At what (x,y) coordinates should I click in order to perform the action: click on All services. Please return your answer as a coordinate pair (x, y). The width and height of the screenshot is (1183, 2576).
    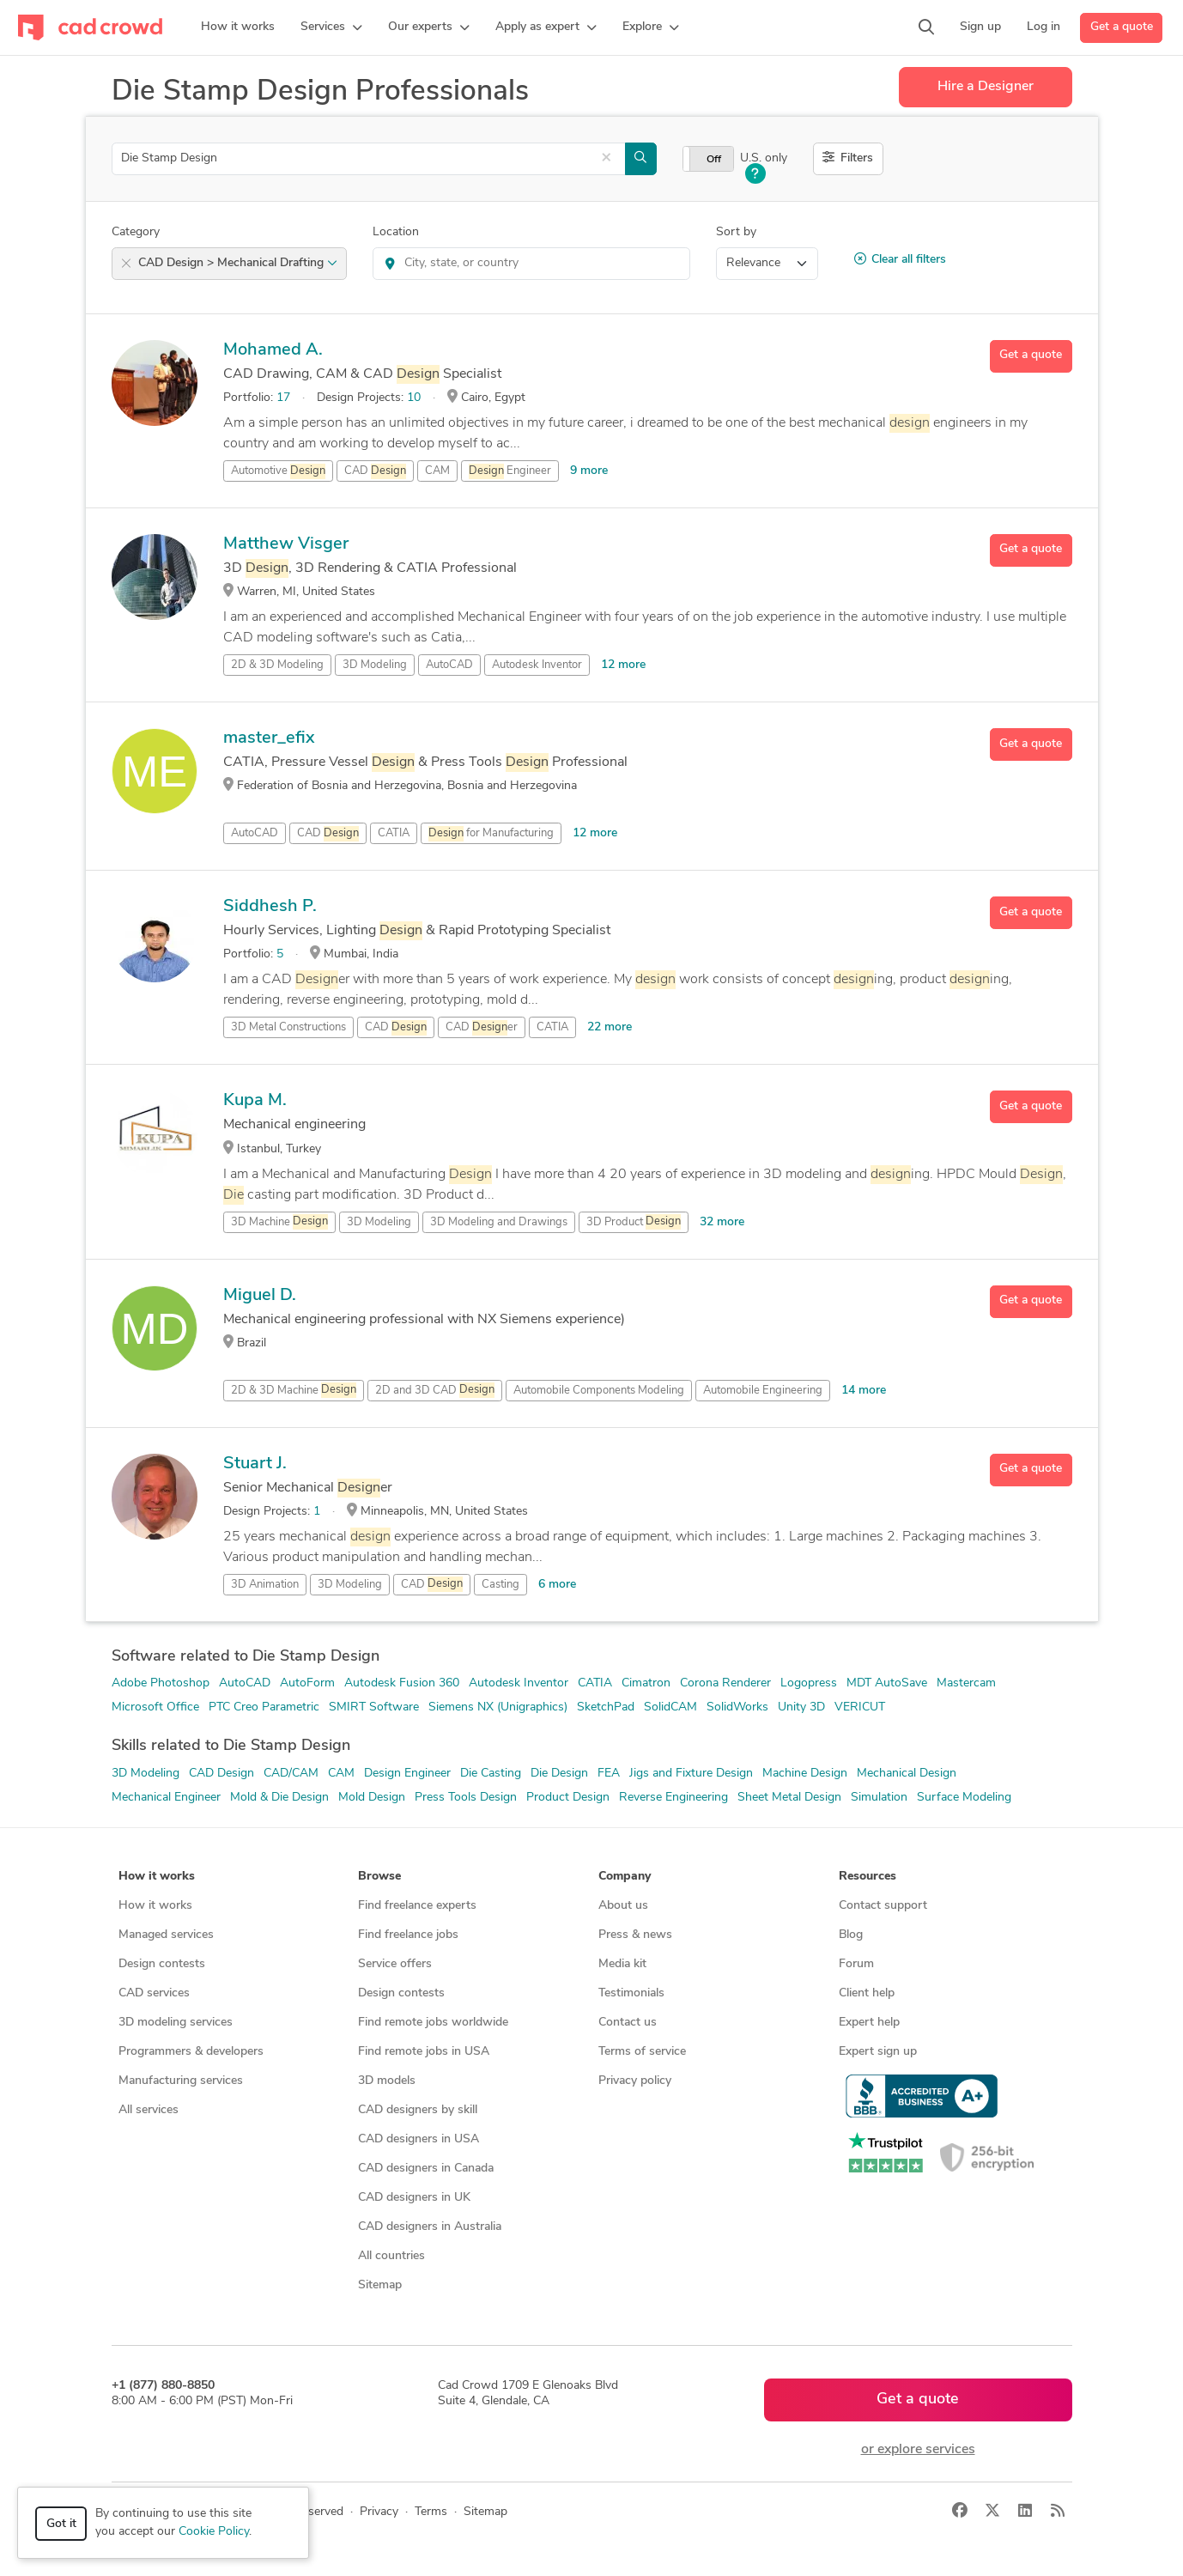
    Looking at the image, I should click on (148, 2110).